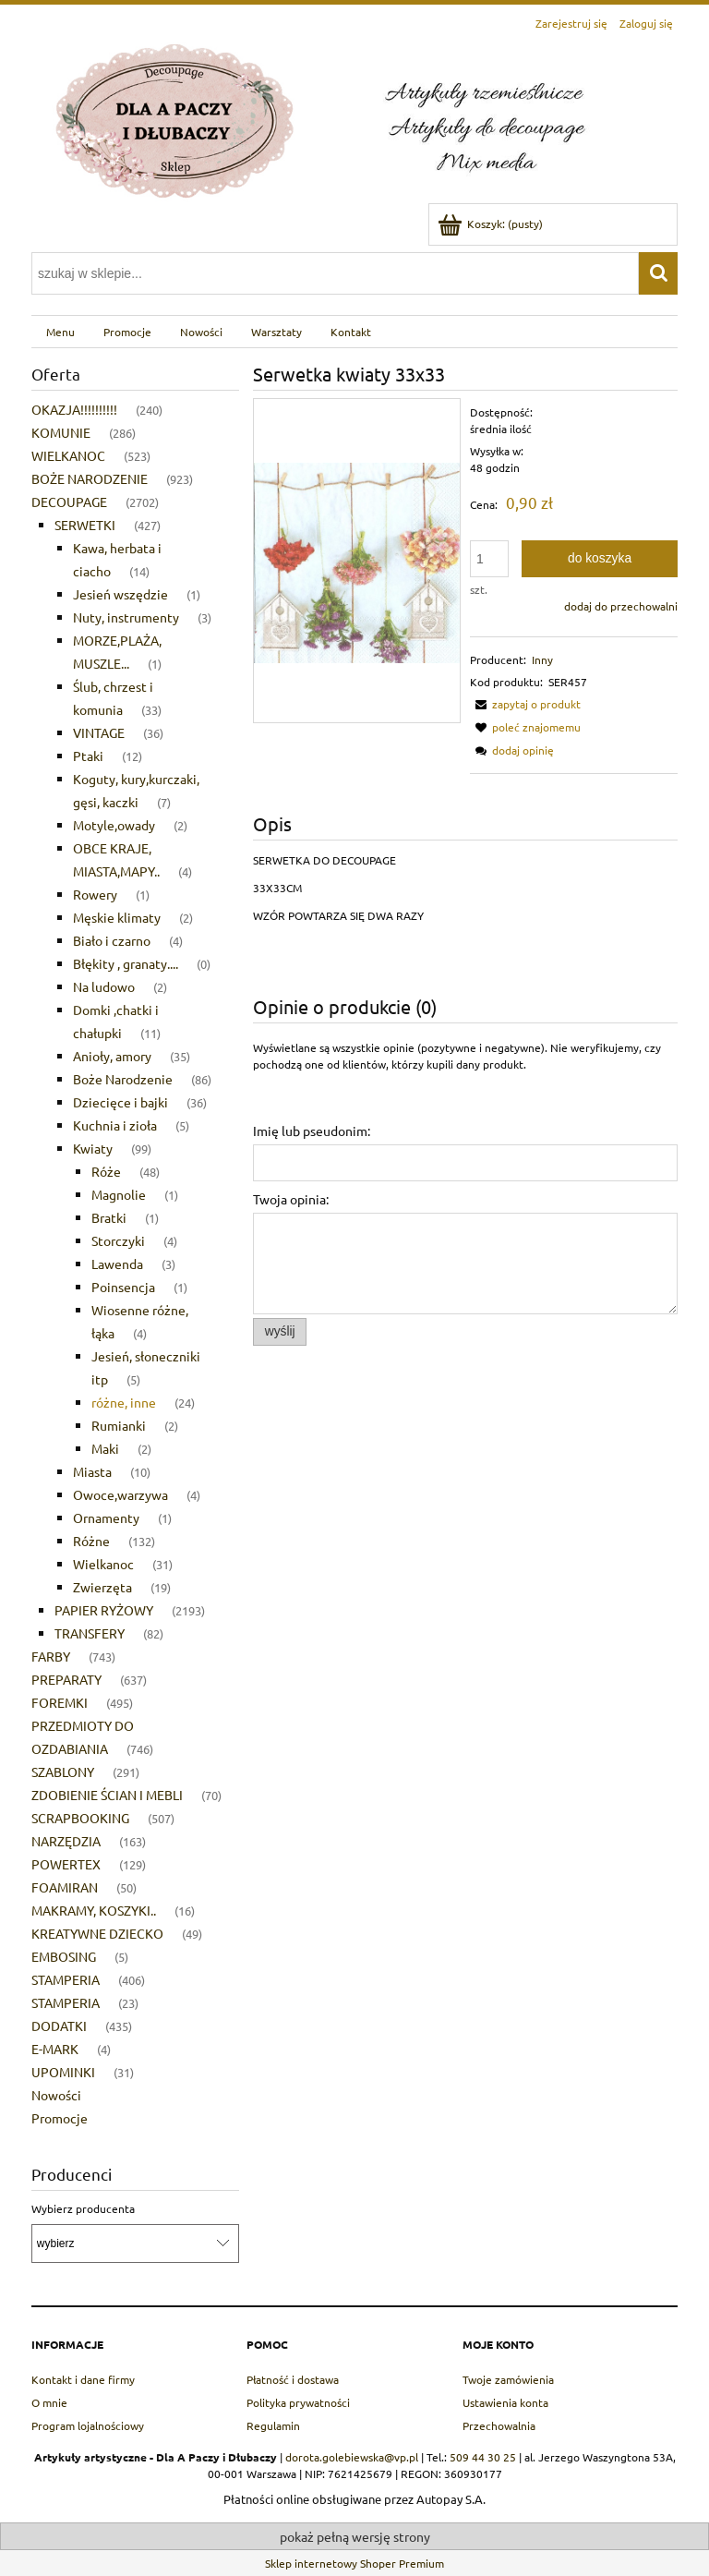 Image resolution: width=709 pixels, height=2576 pixels. I want to click on PREPARATY [PREPARATY 637], so click(66, 1679).